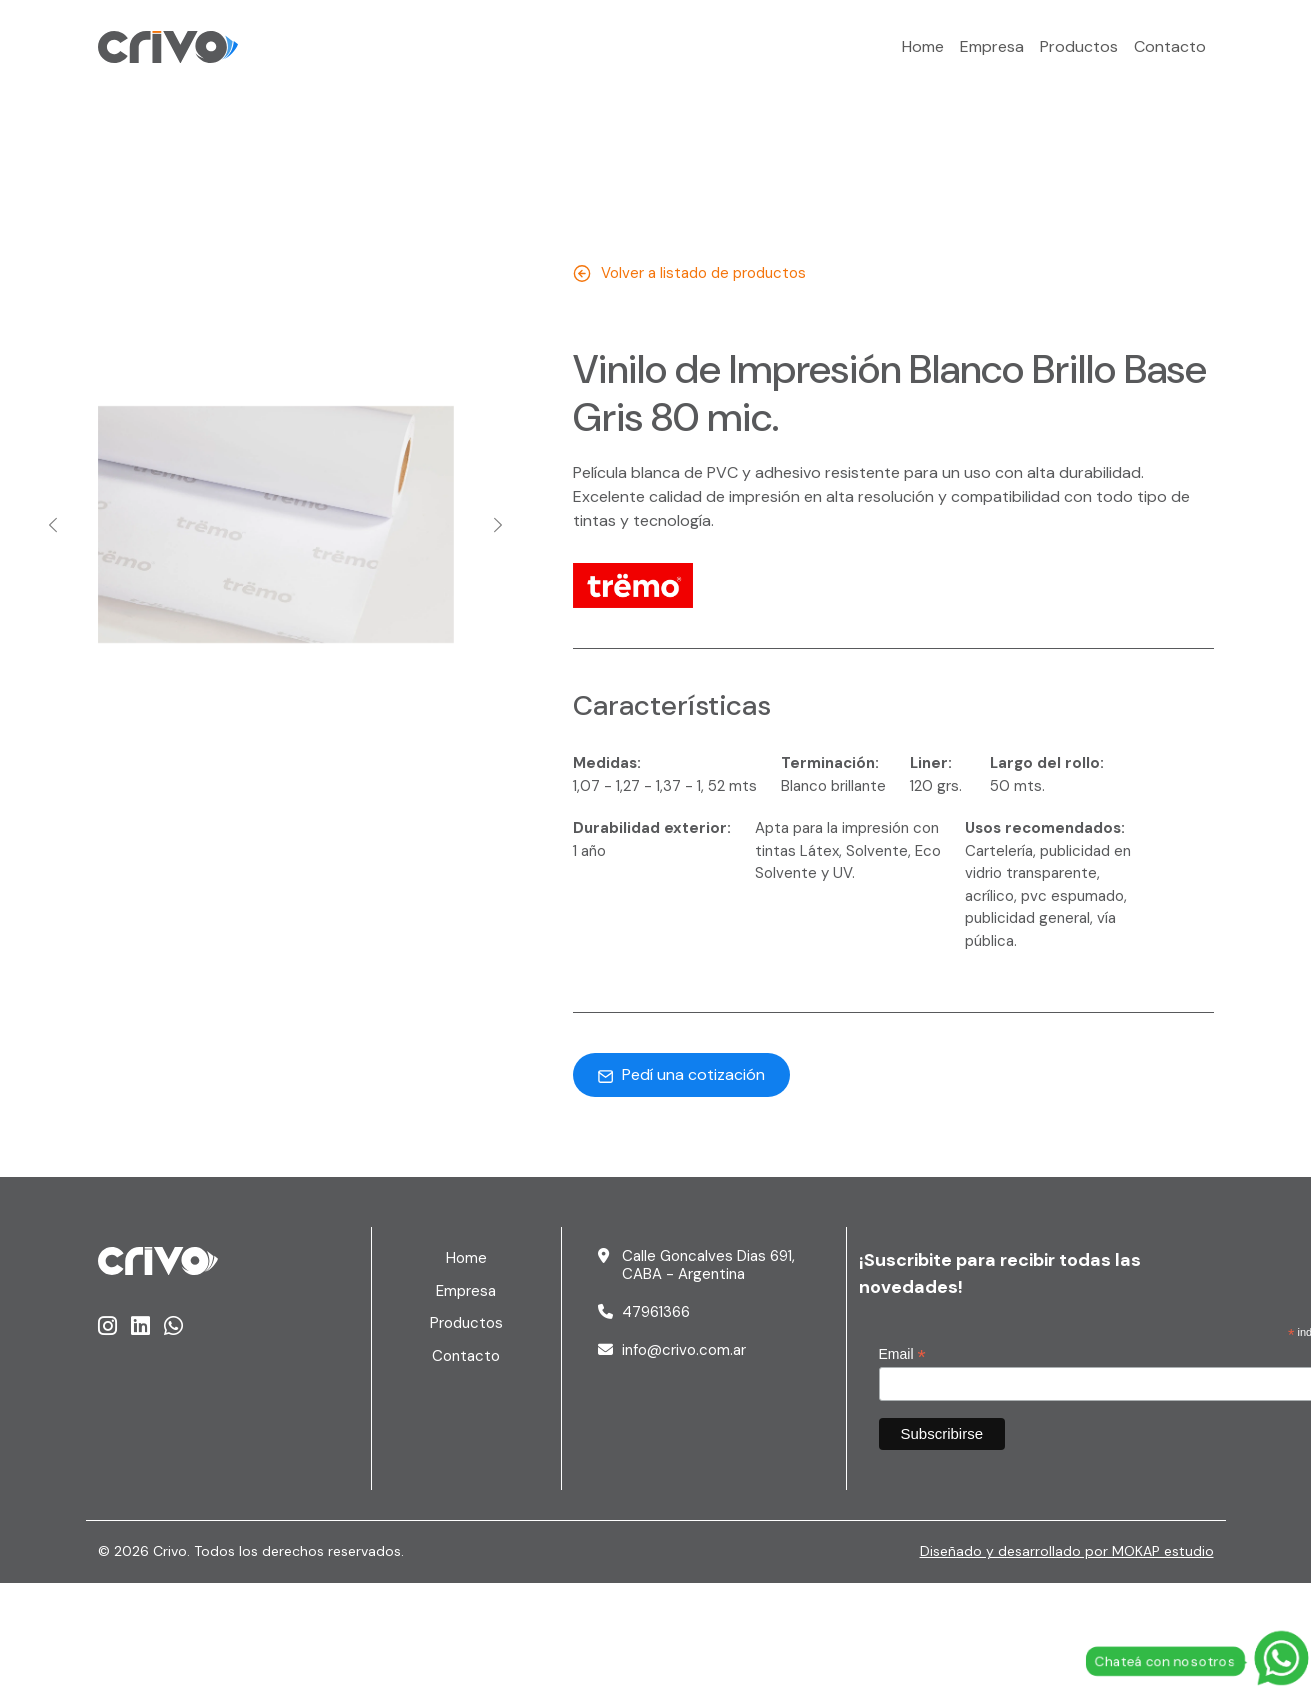 The height and width of the screenshot is (1689, 1311). What do you see at coordinates (1067, 1551) in the screenshot?
I see `Diseñado y desarrollado por MOKAP estudio` at bounding box center [1067, 1551].